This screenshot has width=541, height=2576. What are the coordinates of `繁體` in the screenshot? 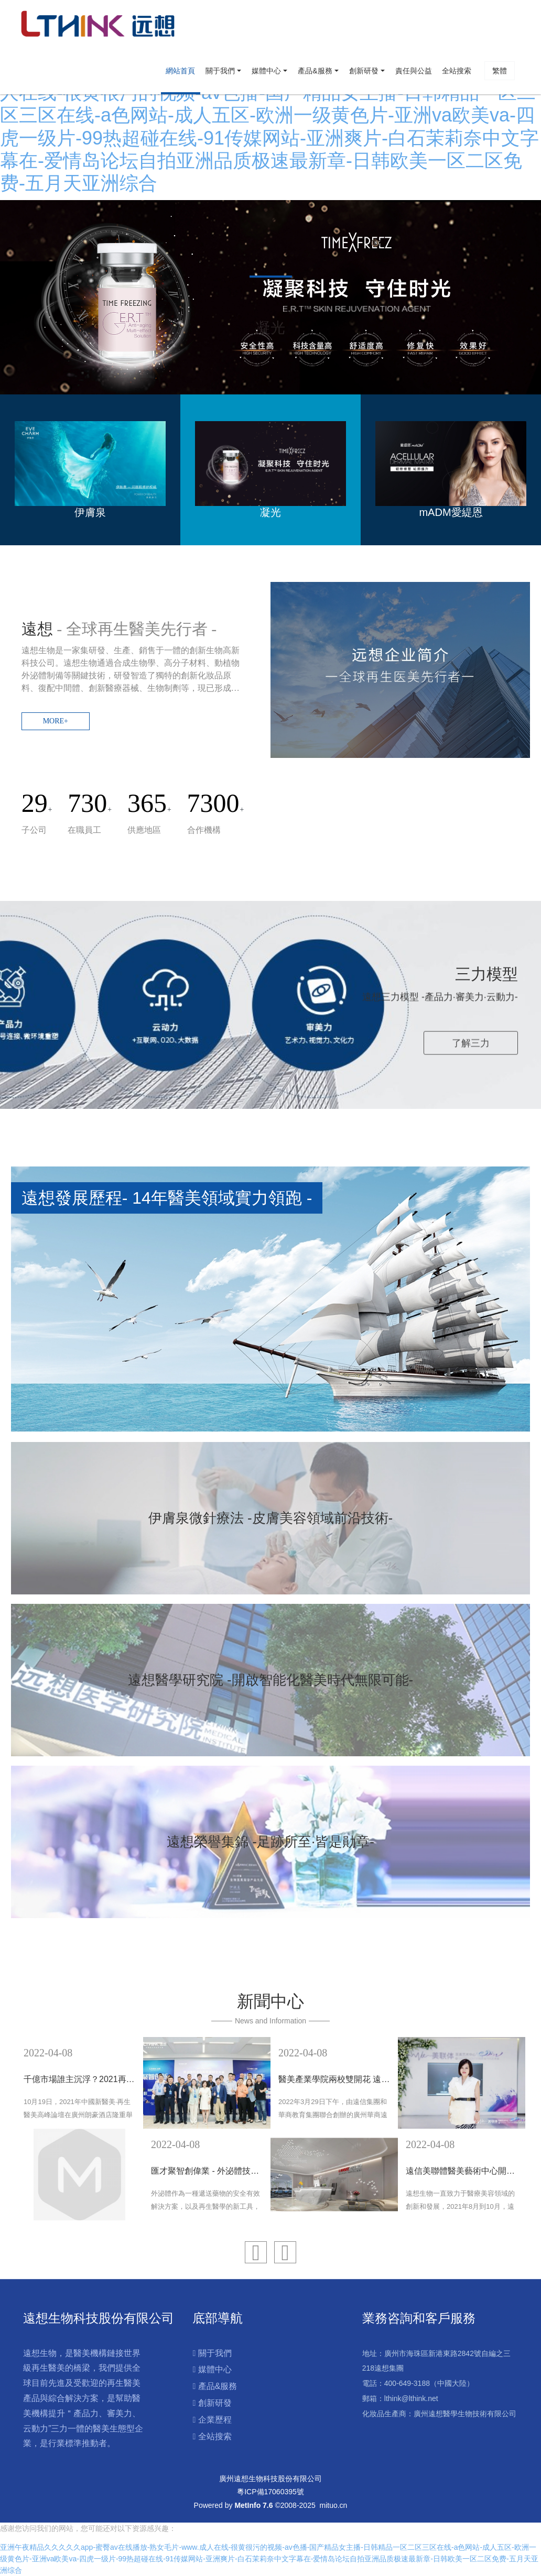 It's located at (499, 71).